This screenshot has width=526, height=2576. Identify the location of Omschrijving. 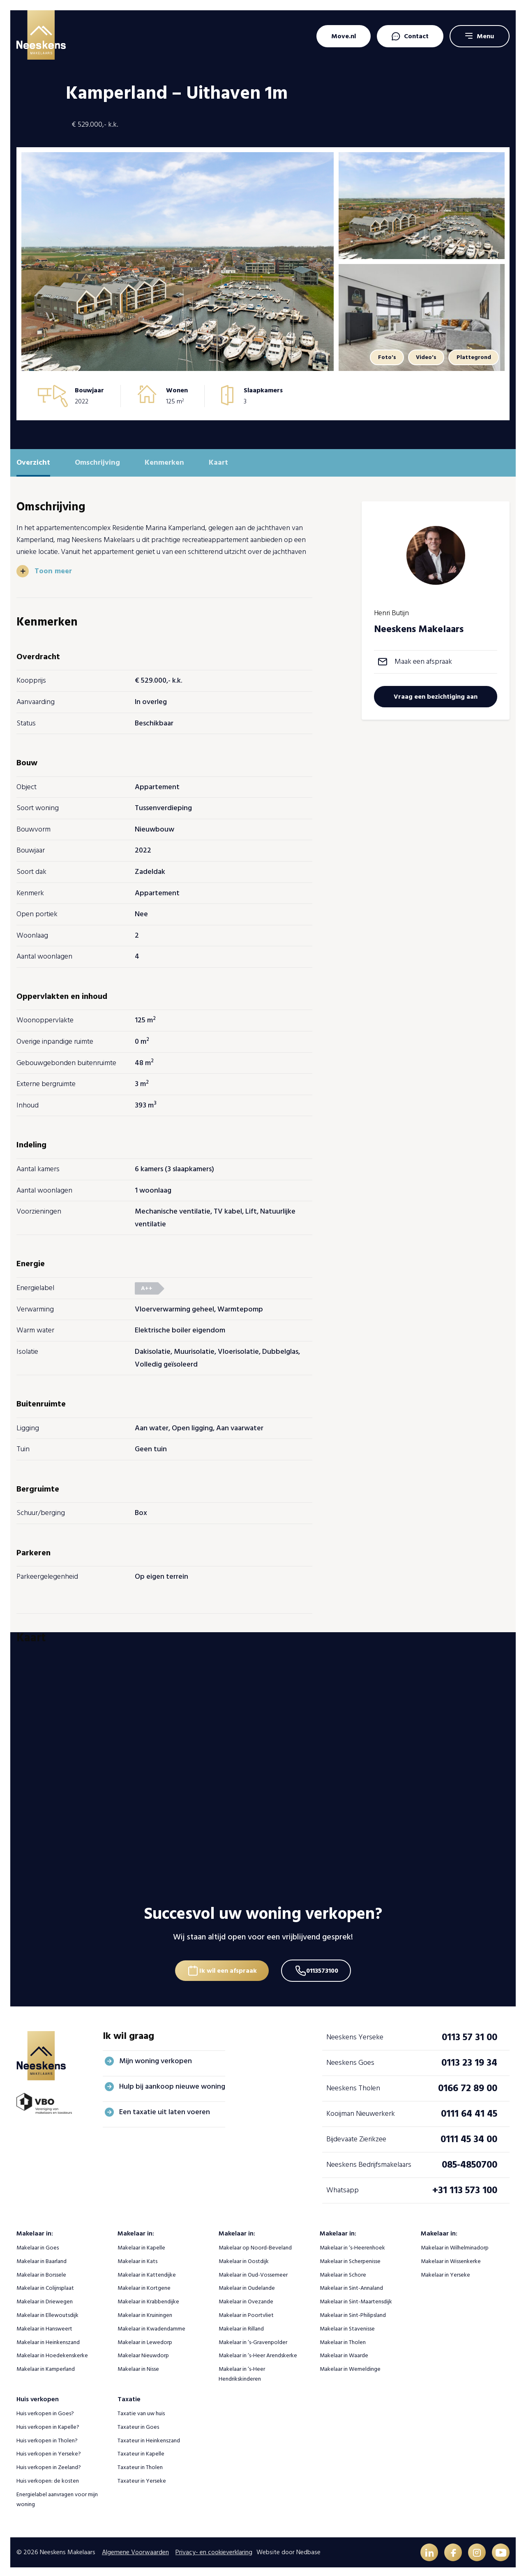
(97, 462).